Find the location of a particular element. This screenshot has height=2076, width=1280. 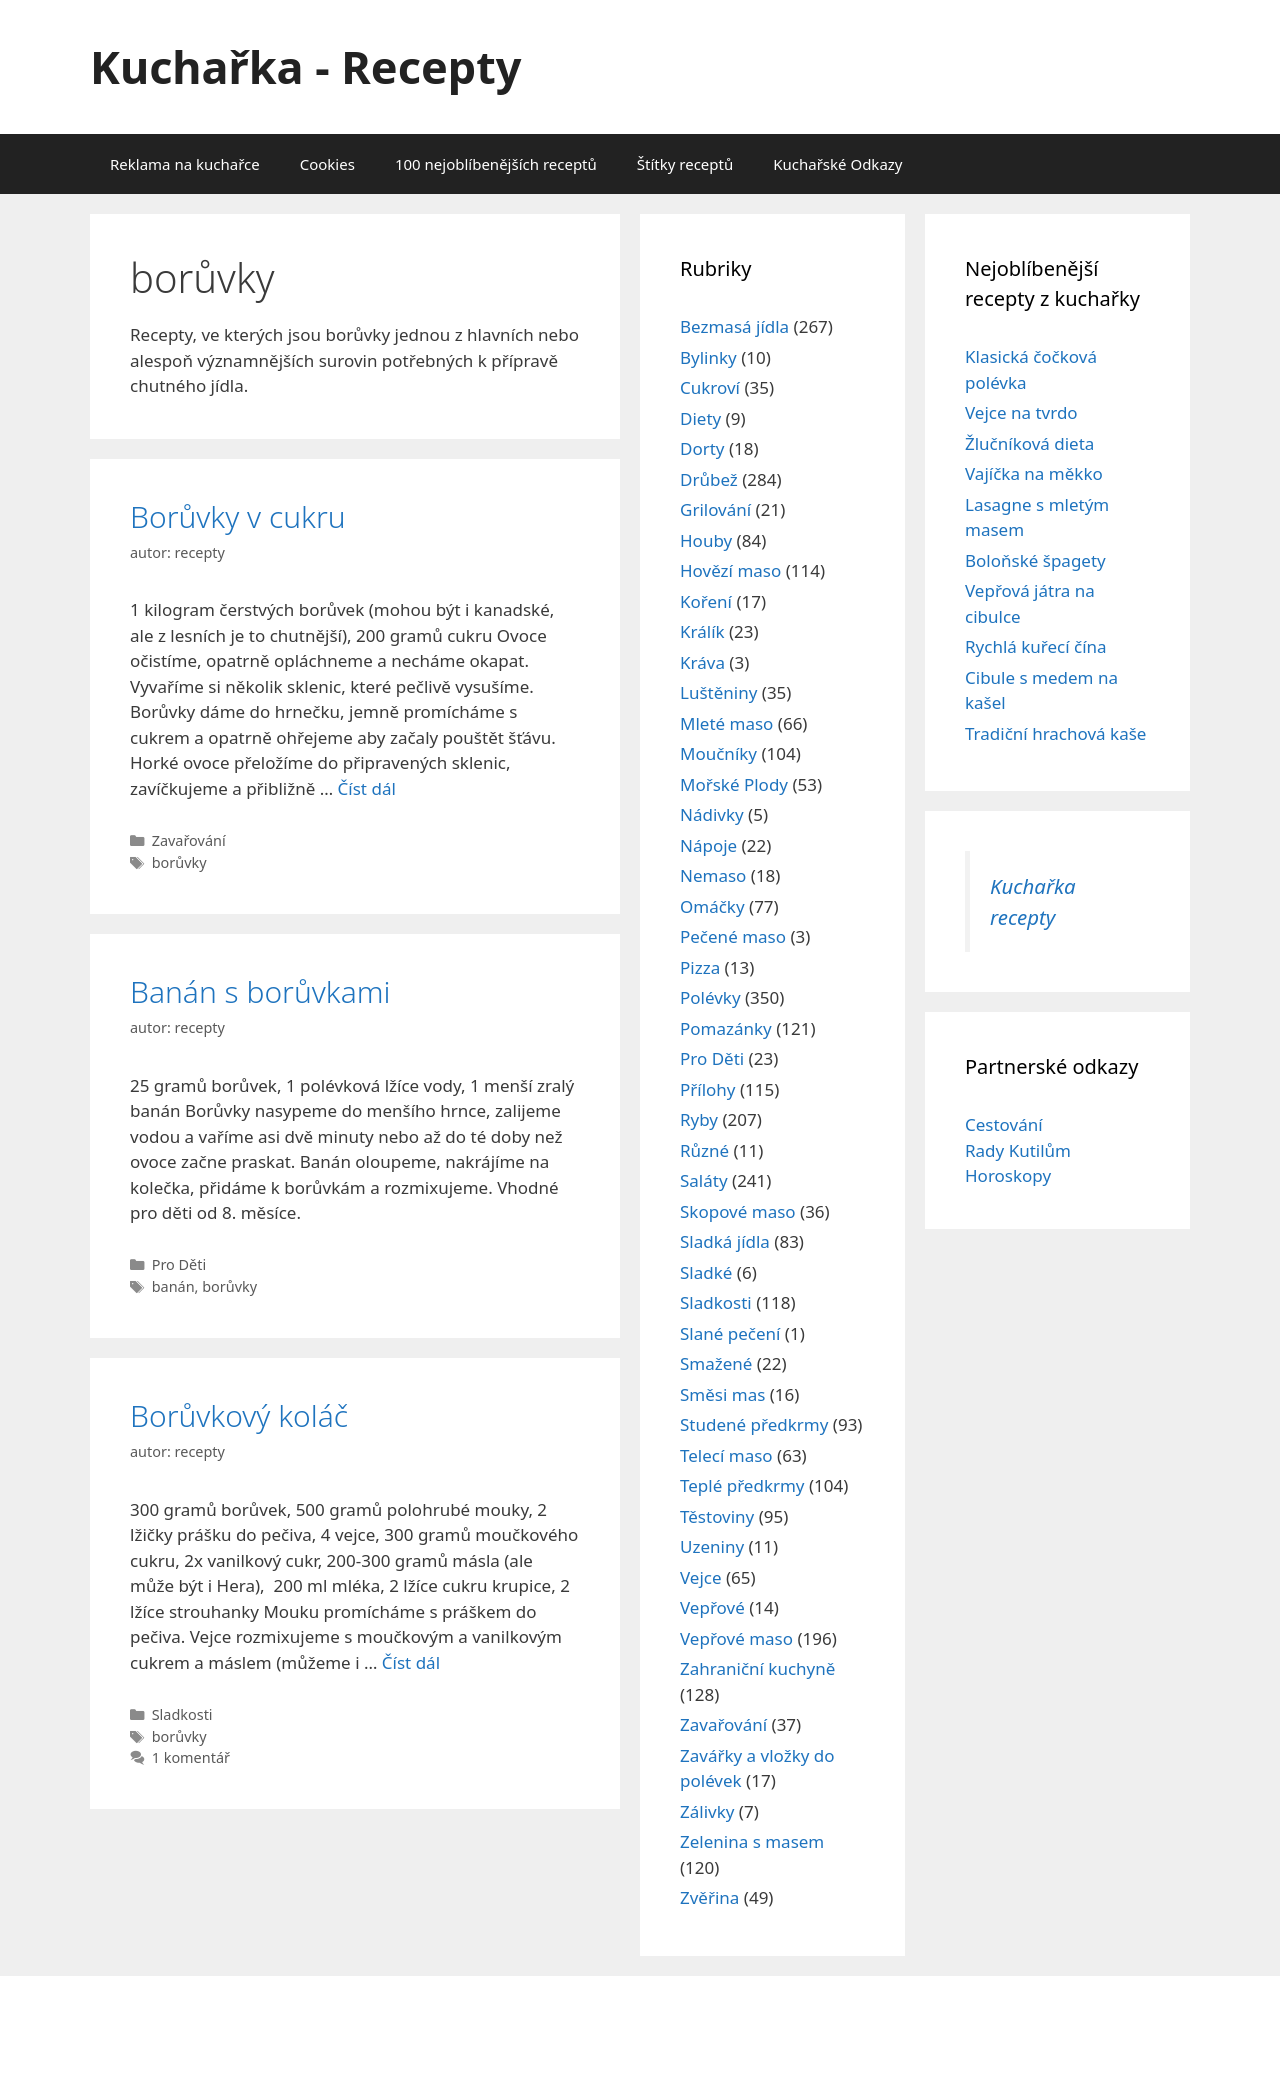

Směsi mas is located at coordinates (722, 1394).